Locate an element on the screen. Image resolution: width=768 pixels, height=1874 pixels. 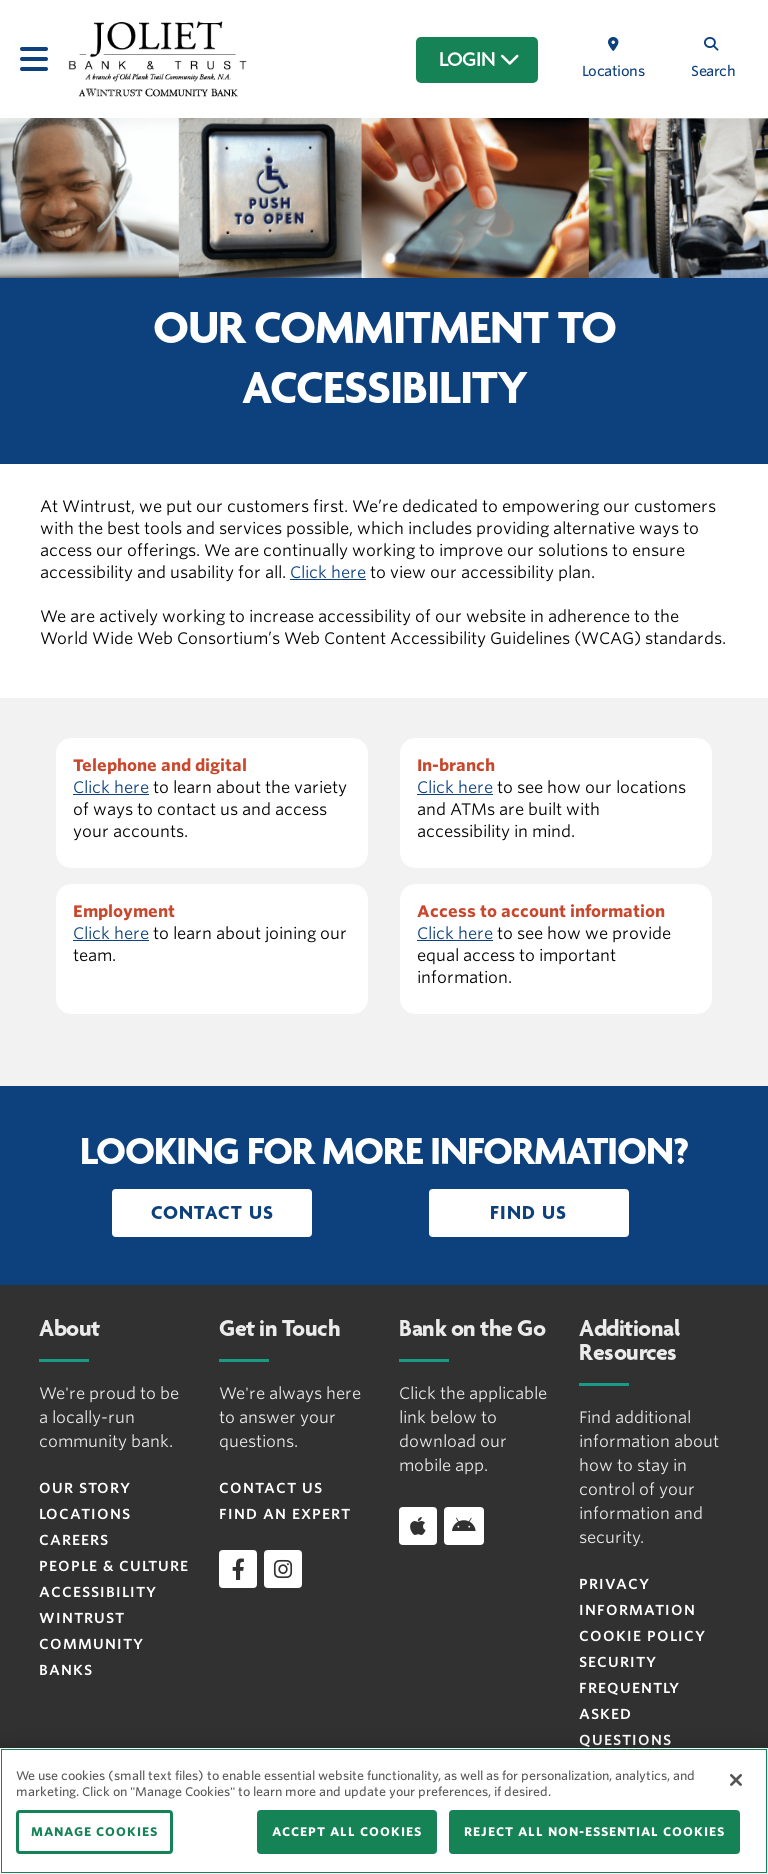
LOGIN is located at coordinates (479, 60).